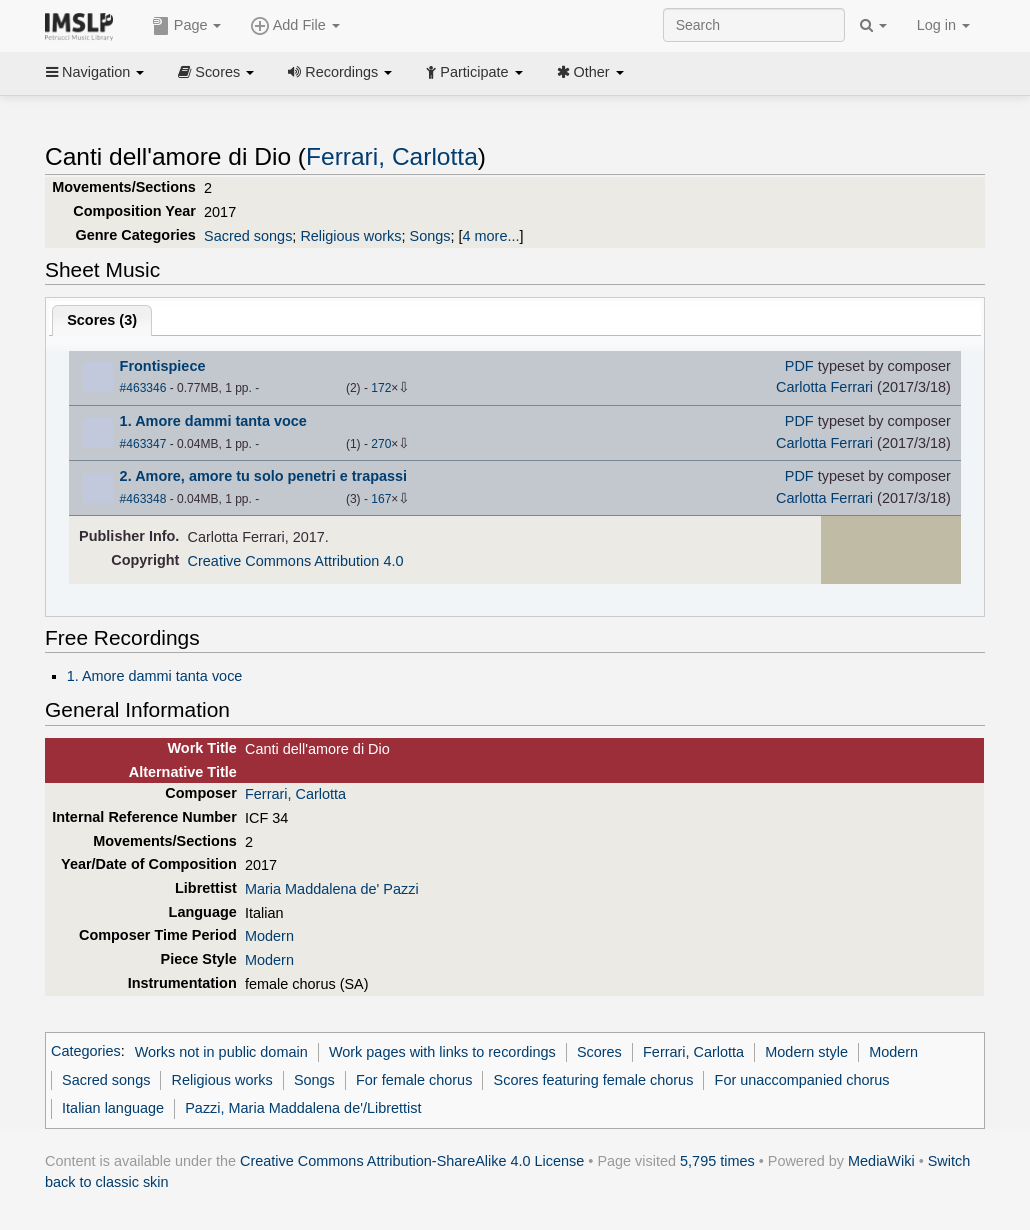 This screenshot has height=1230, width=1030. What do you see at coordinates (414, 1080) in the screenshot?
I see `For female chorus` at bounding box center [414, 1080].